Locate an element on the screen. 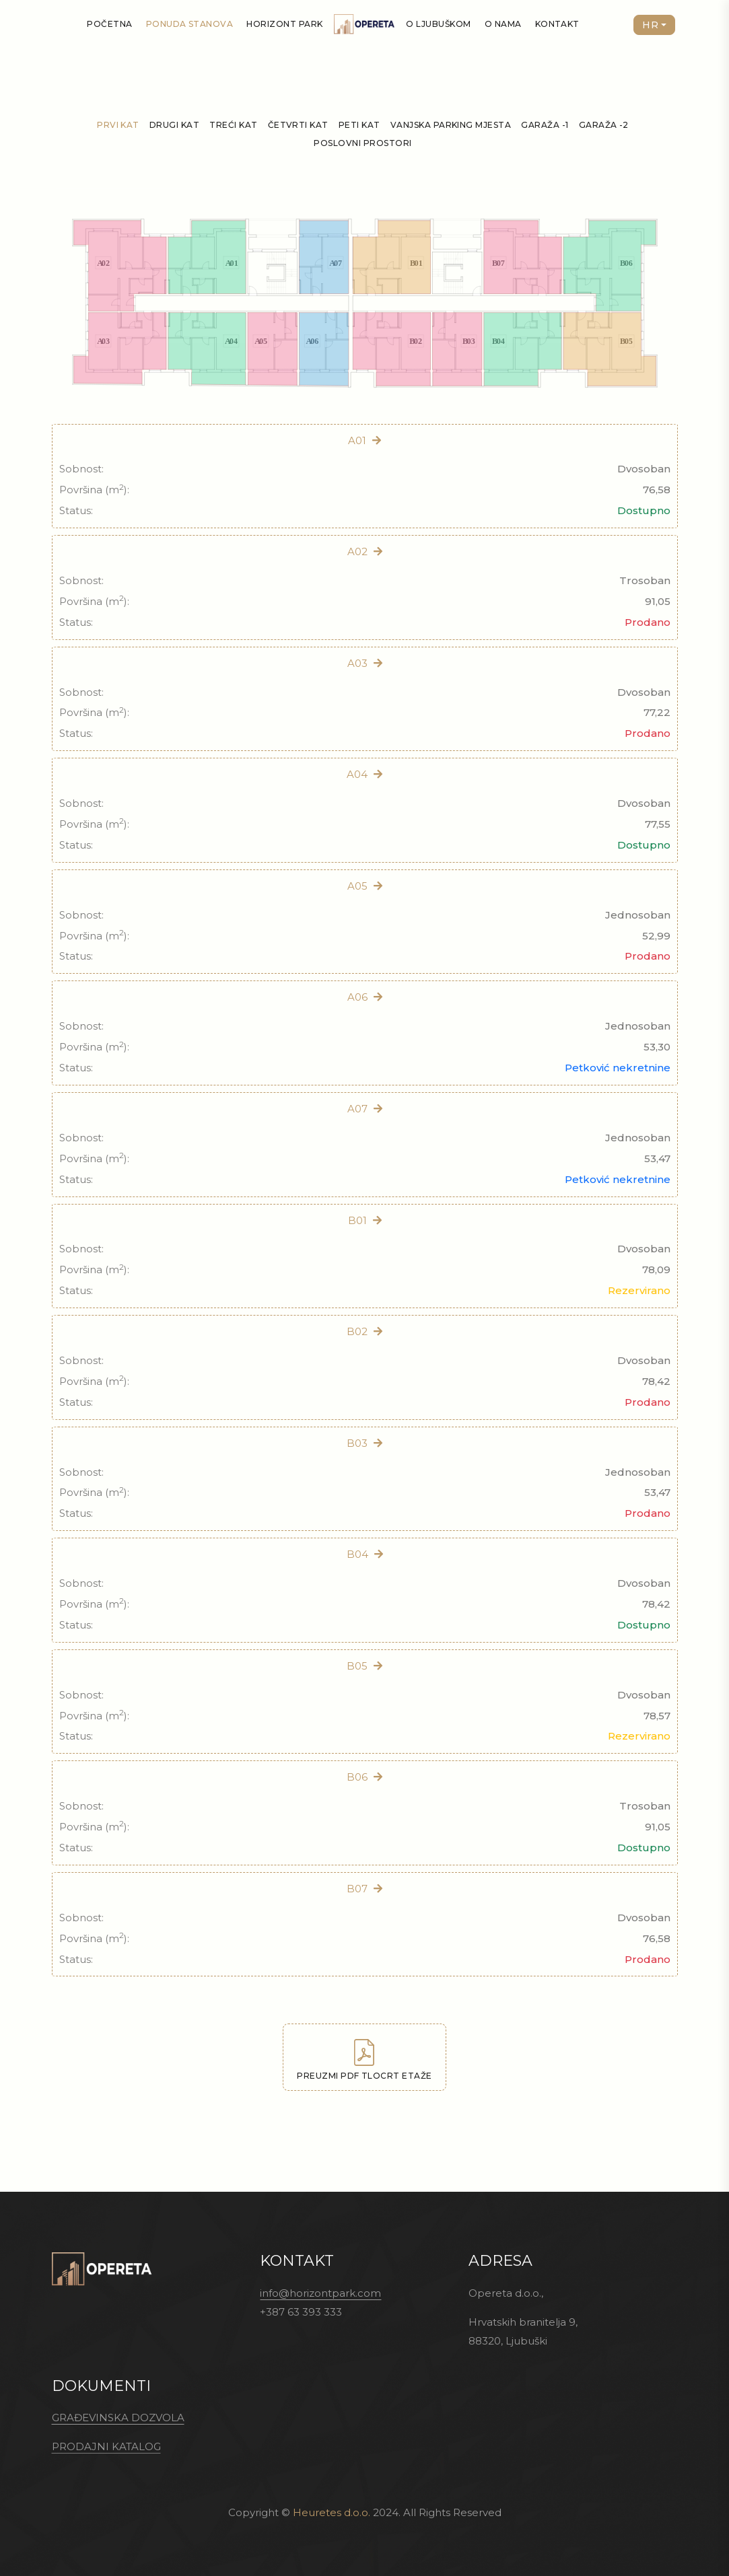  Treći kat is located at coordinates (233, 125).